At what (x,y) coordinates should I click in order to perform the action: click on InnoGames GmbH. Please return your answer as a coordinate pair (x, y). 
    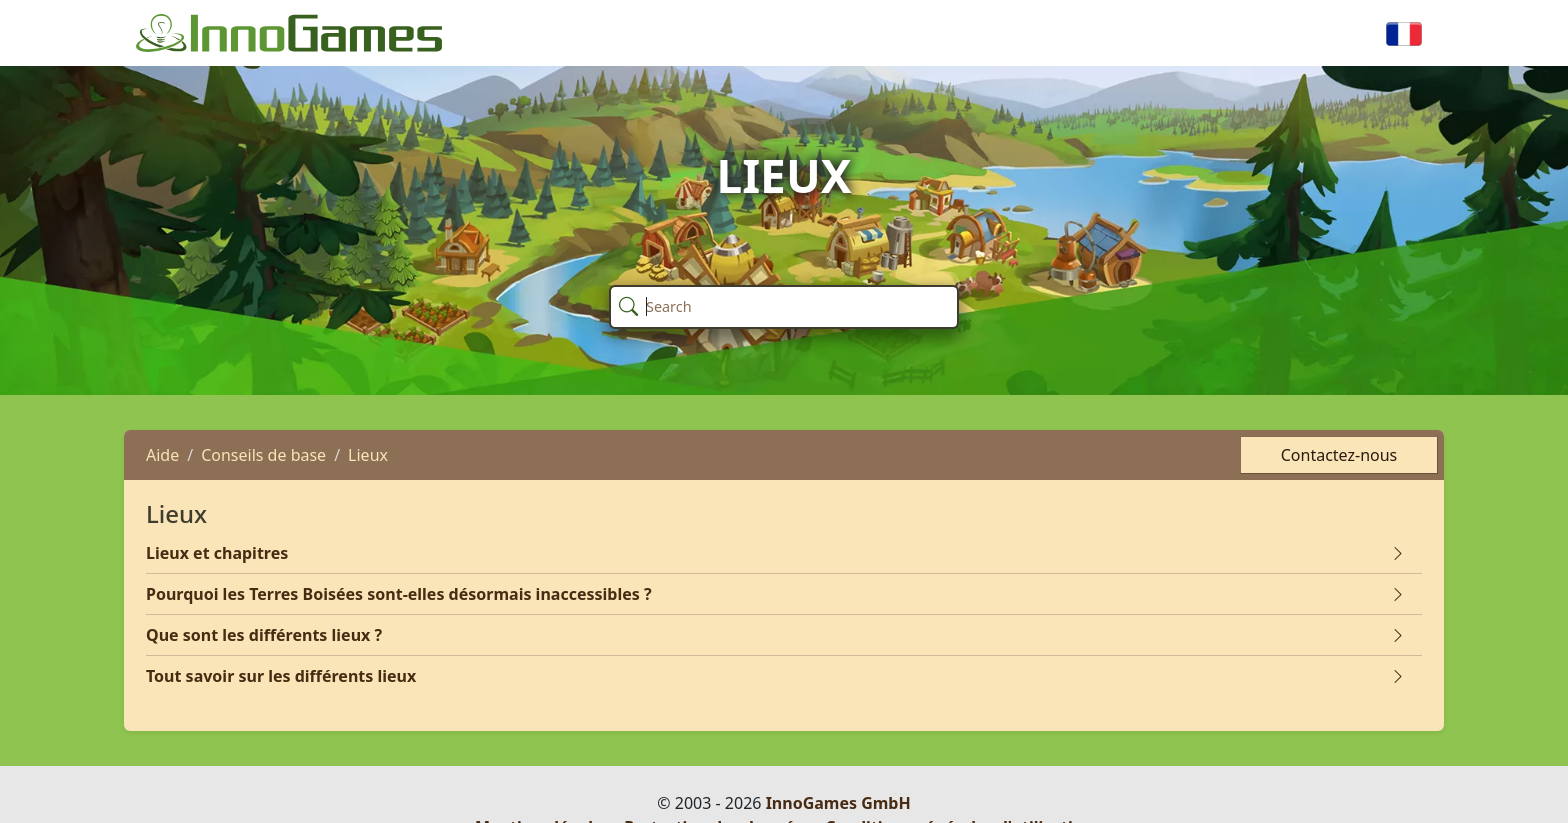
    Looking at the image, I should click on (838, 803).